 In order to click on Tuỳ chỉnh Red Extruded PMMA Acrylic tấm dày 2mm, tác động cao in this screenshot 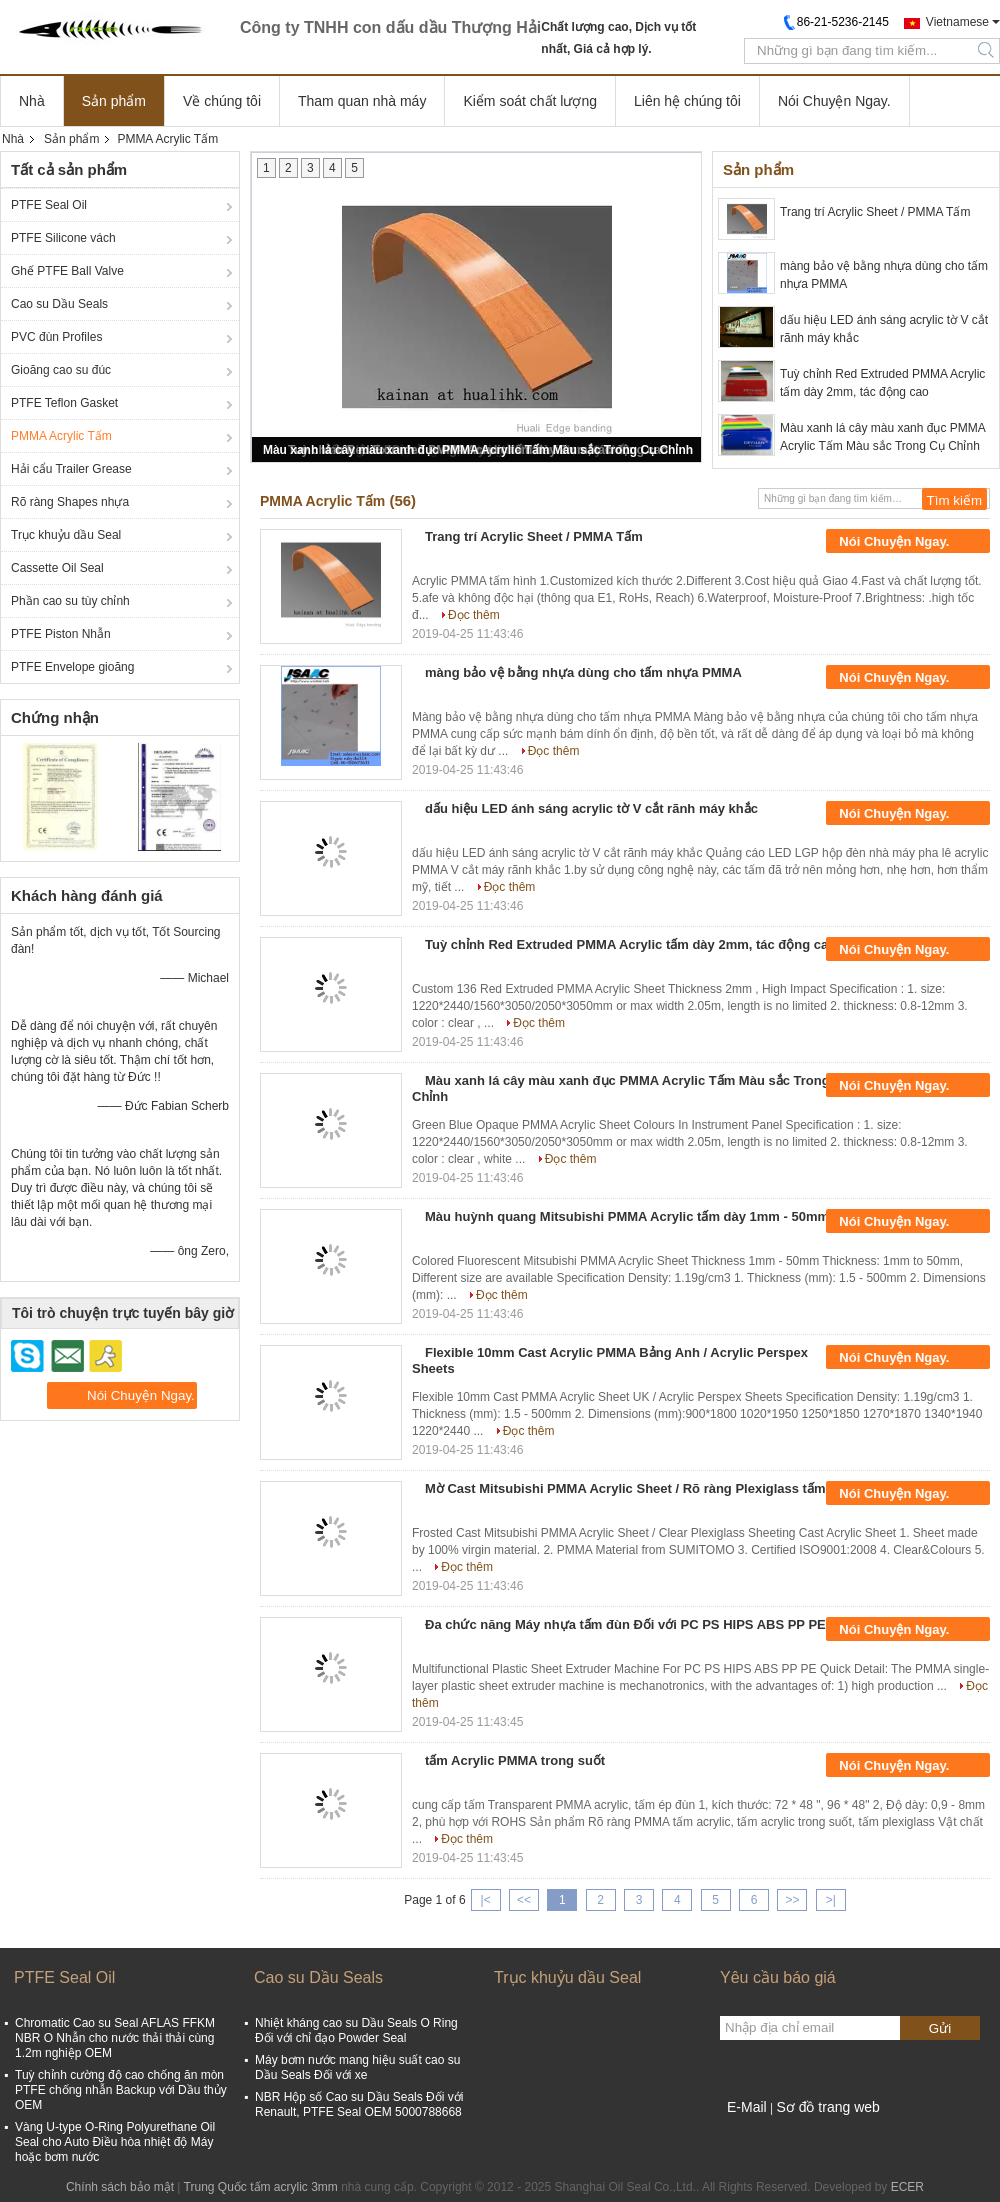, I will do `click(882, 383)`.